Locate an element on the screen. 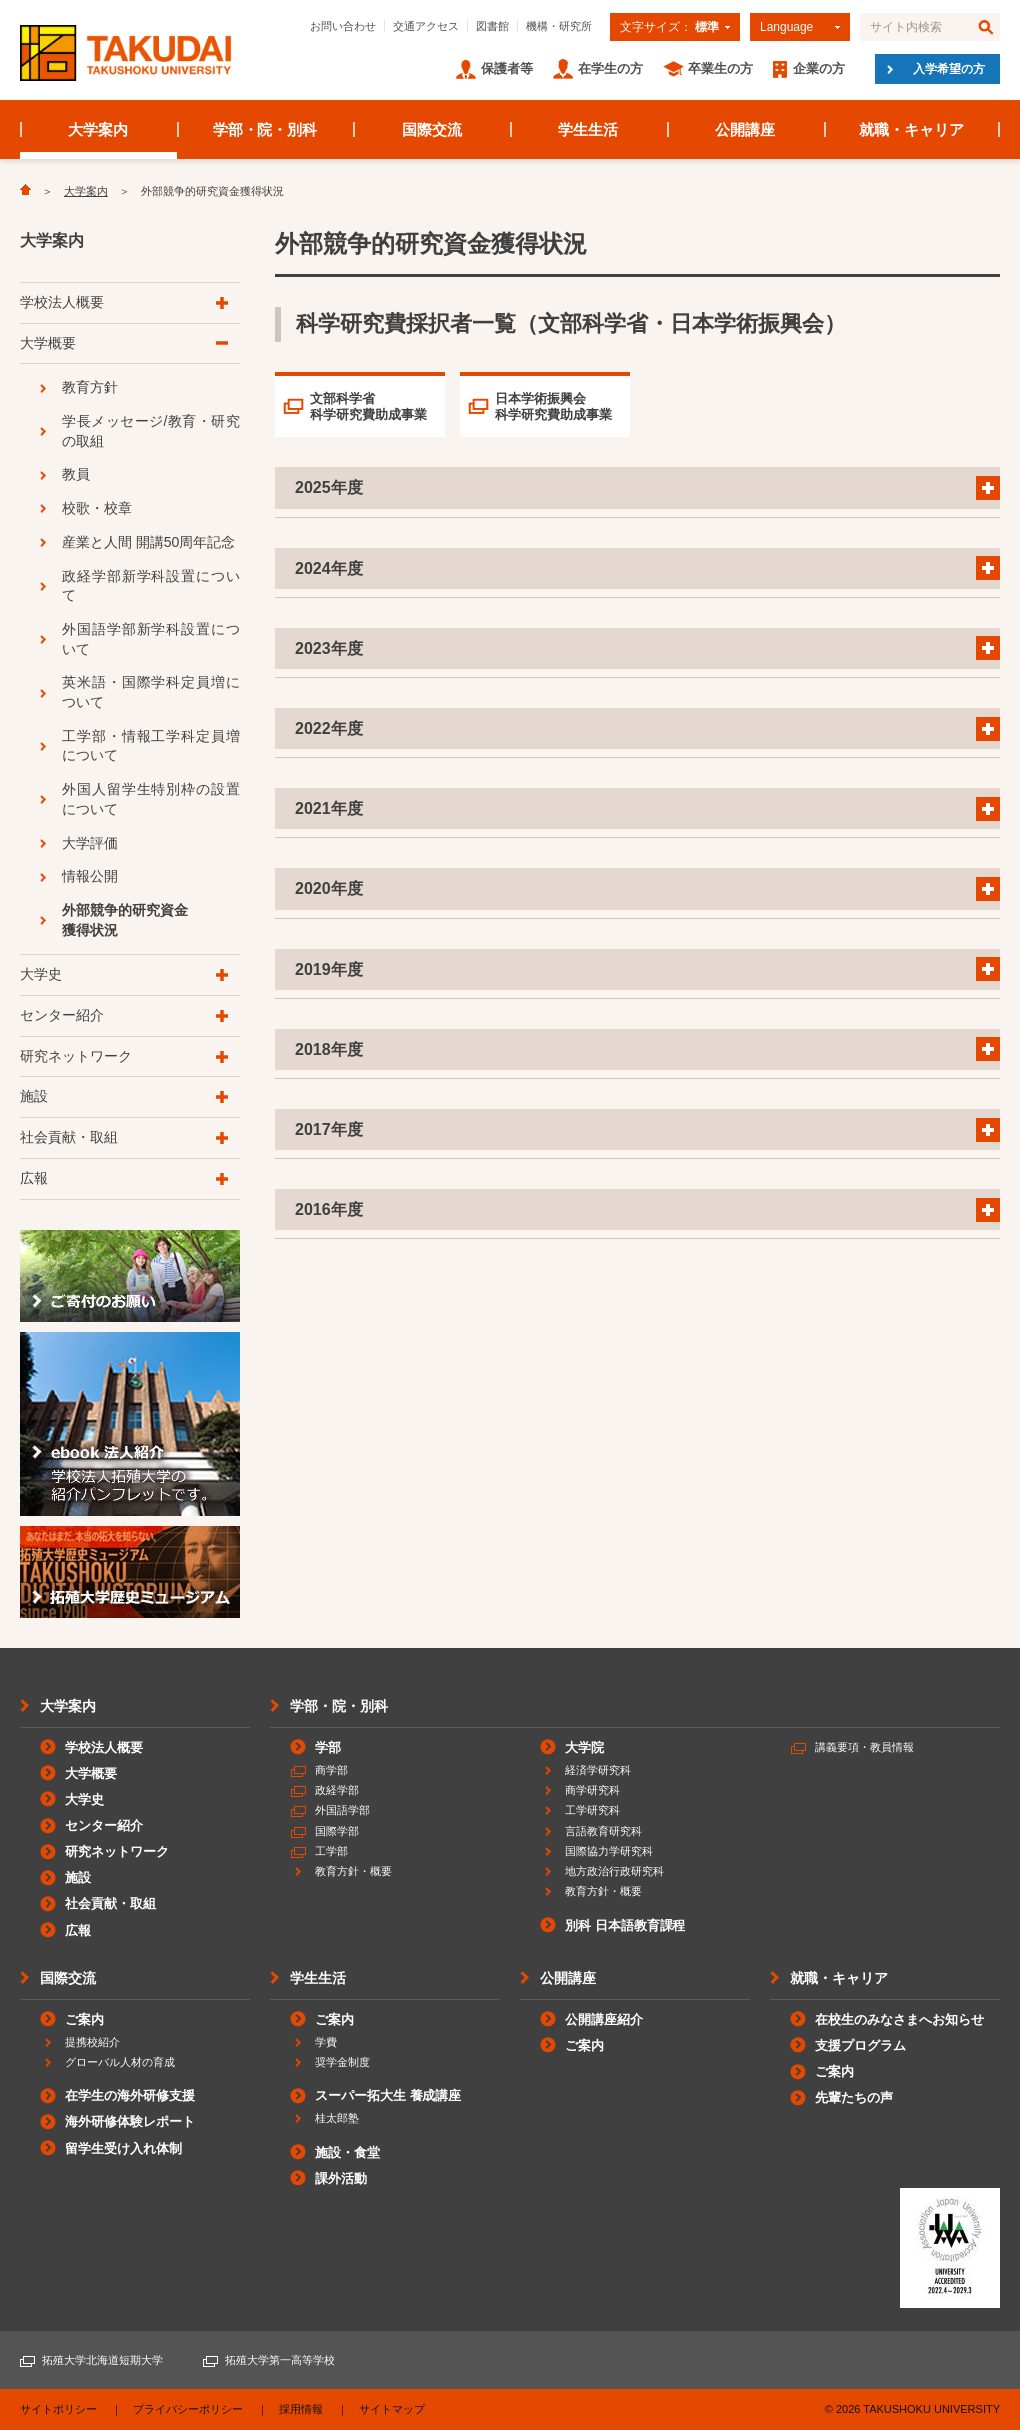  外部競争的研究資金獲得状況 is located at coordinates (125, 920).